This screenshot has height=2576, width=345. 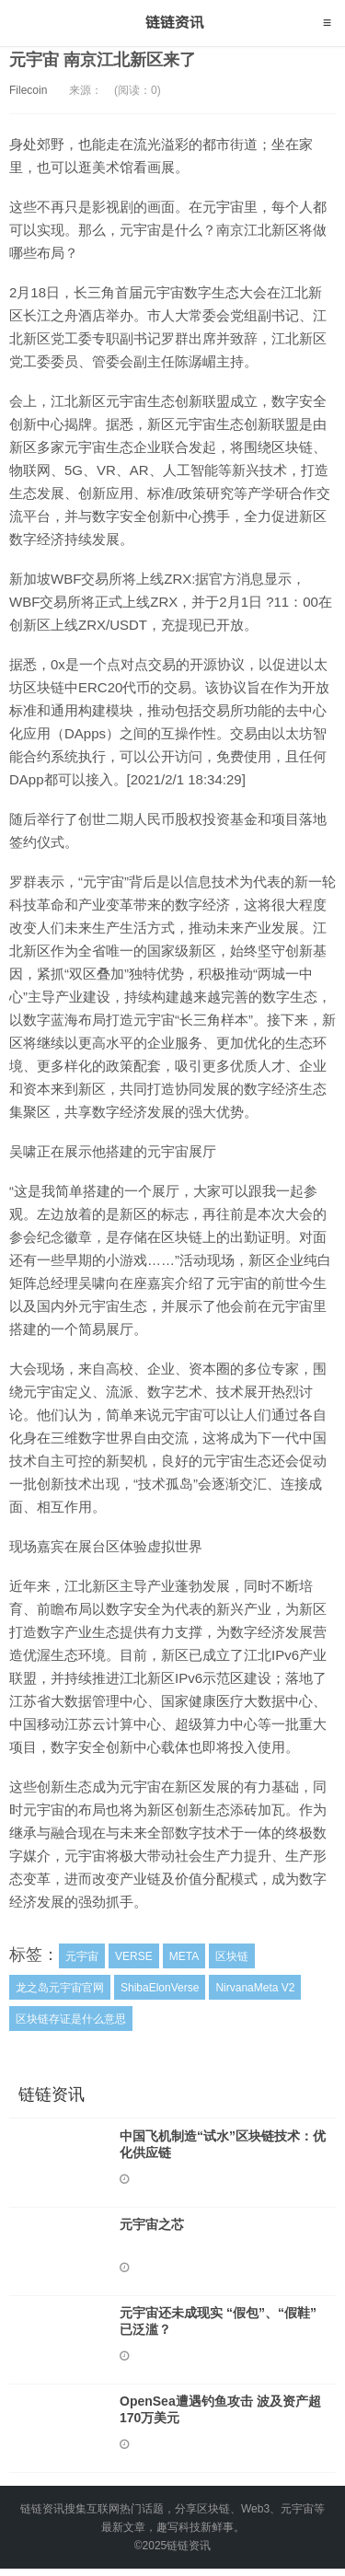 What do you see at coordinates (254, 1987) in the screenshot?
I see `NirvanaMeta V2` at bounding box center [254, 1987].